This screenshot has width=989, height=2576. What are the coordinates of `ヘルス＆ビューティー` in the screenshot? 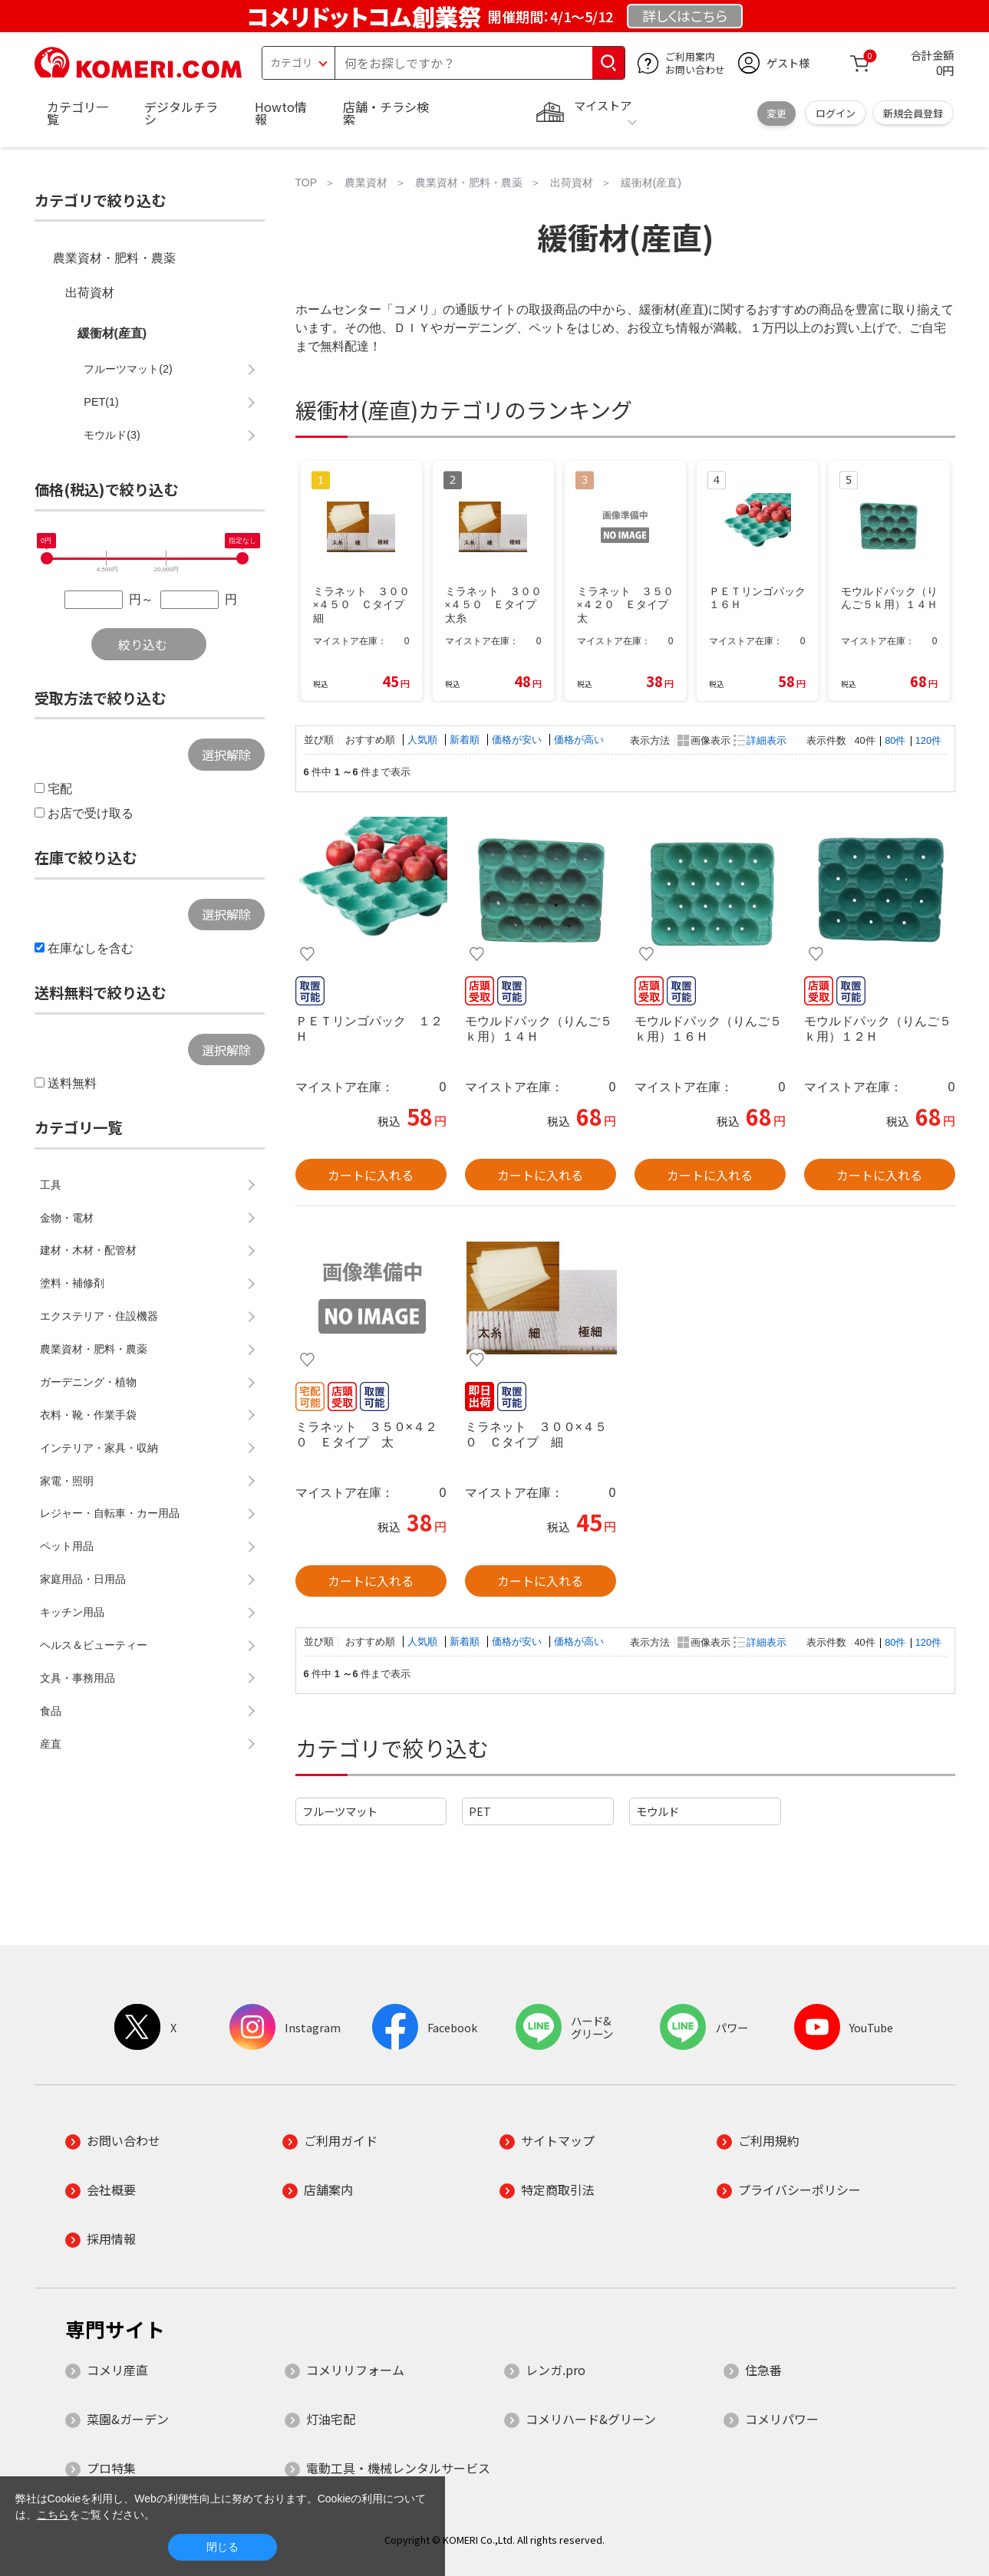 It's located at (93, 1645).